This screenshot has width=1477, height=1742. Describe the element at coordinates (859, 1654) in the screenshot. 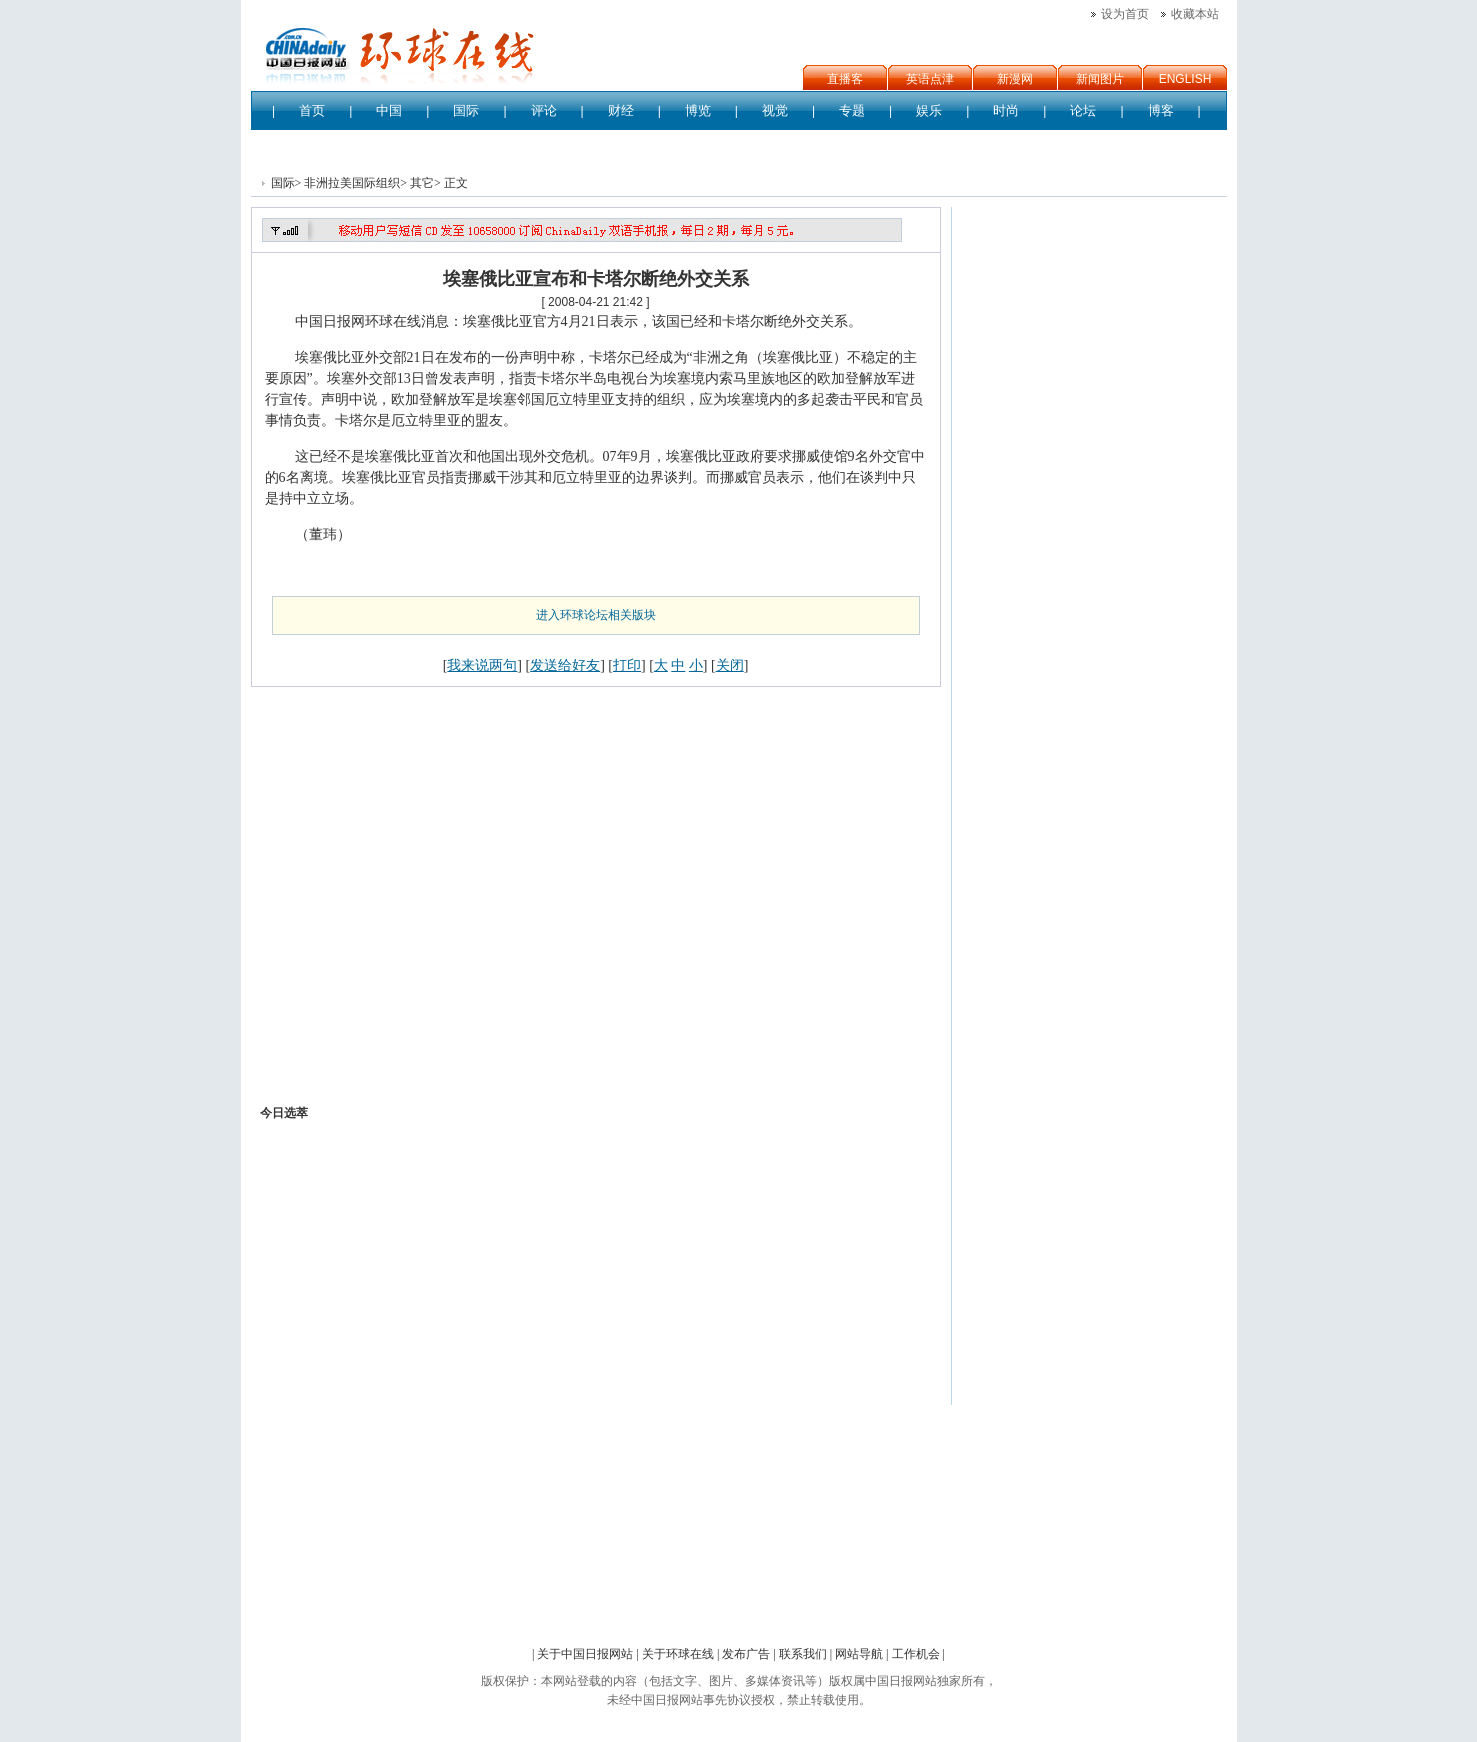

I see `网站导航` at that location.